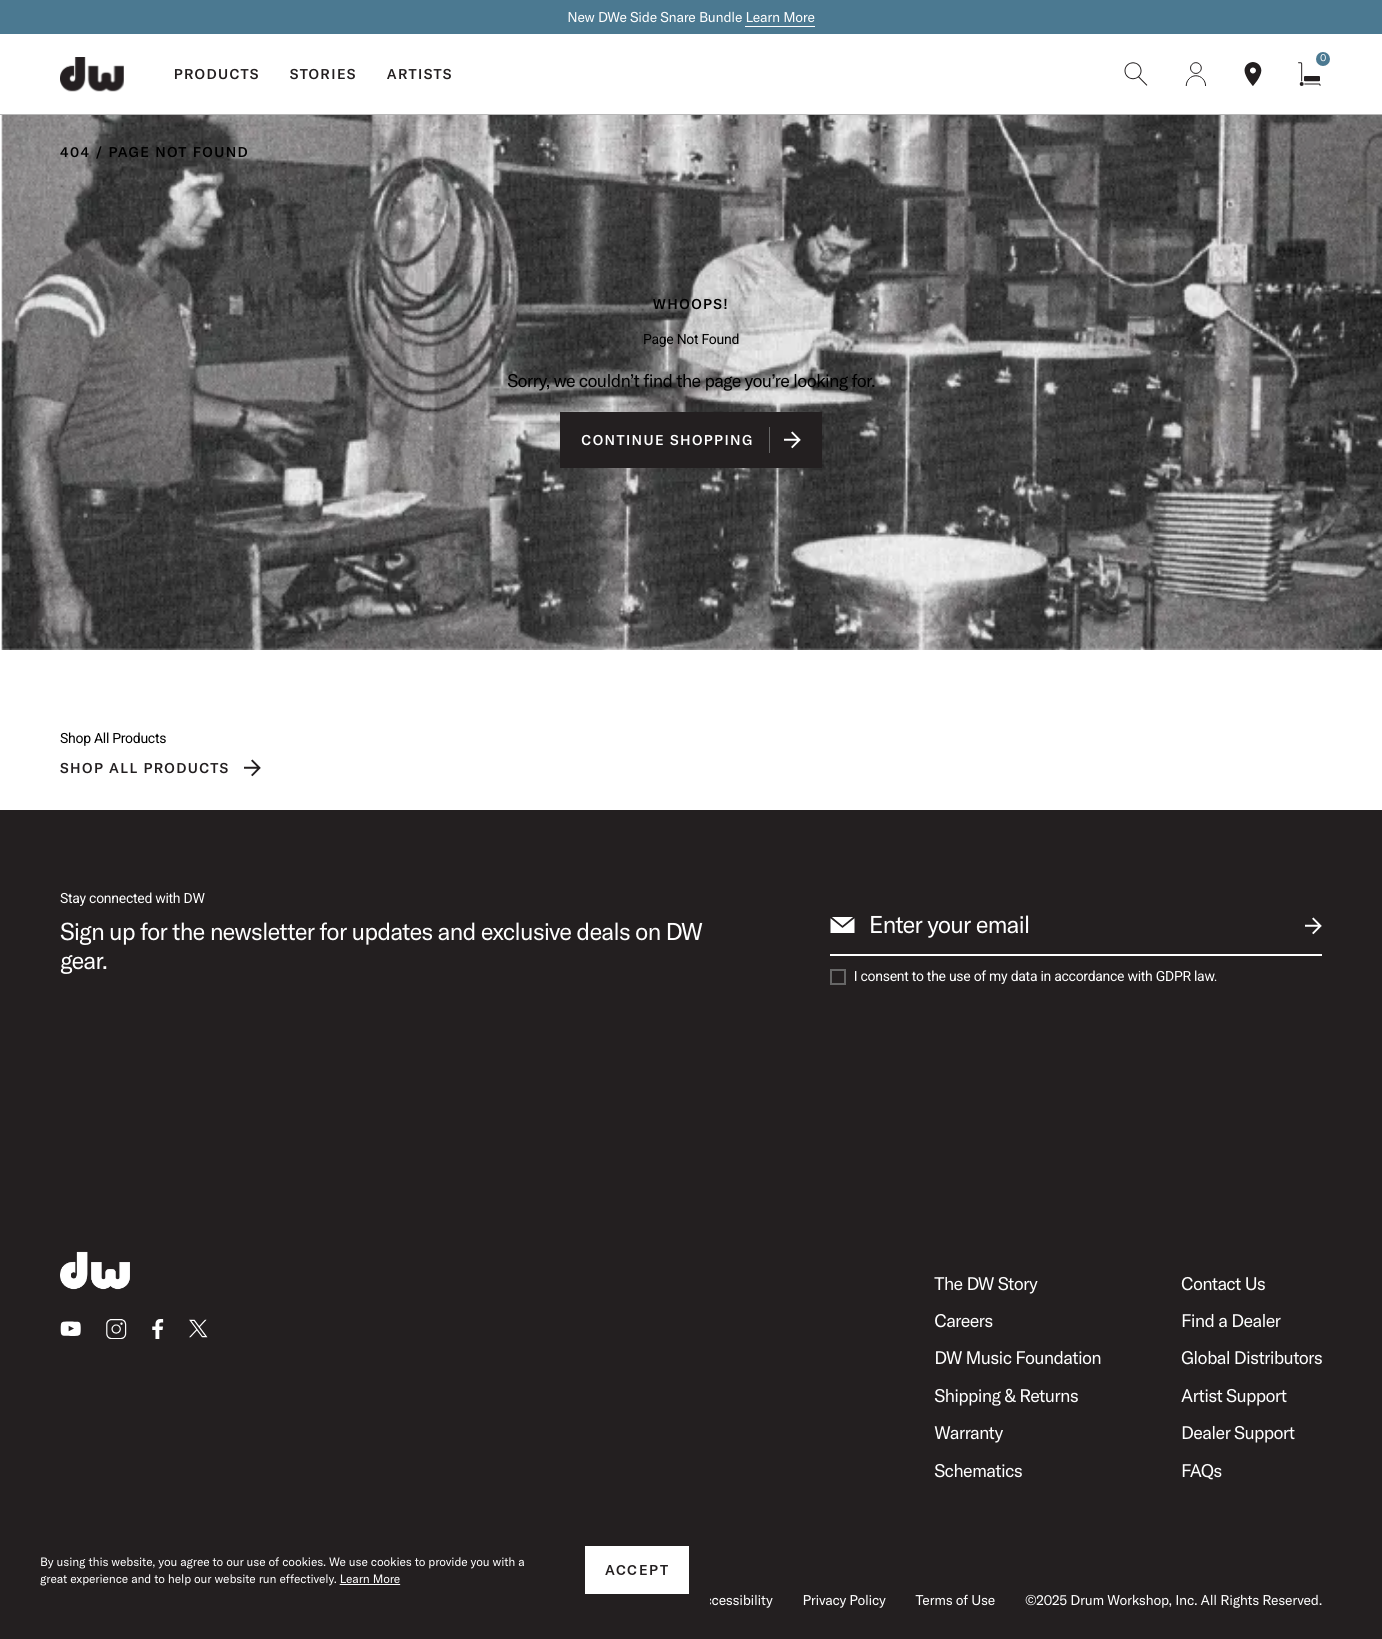 The height and width of the screenshot is (1639, 1382). Describe the element at coordinates (323, 74) in the screenshot. I see `Stories [menuitem]` at that location.